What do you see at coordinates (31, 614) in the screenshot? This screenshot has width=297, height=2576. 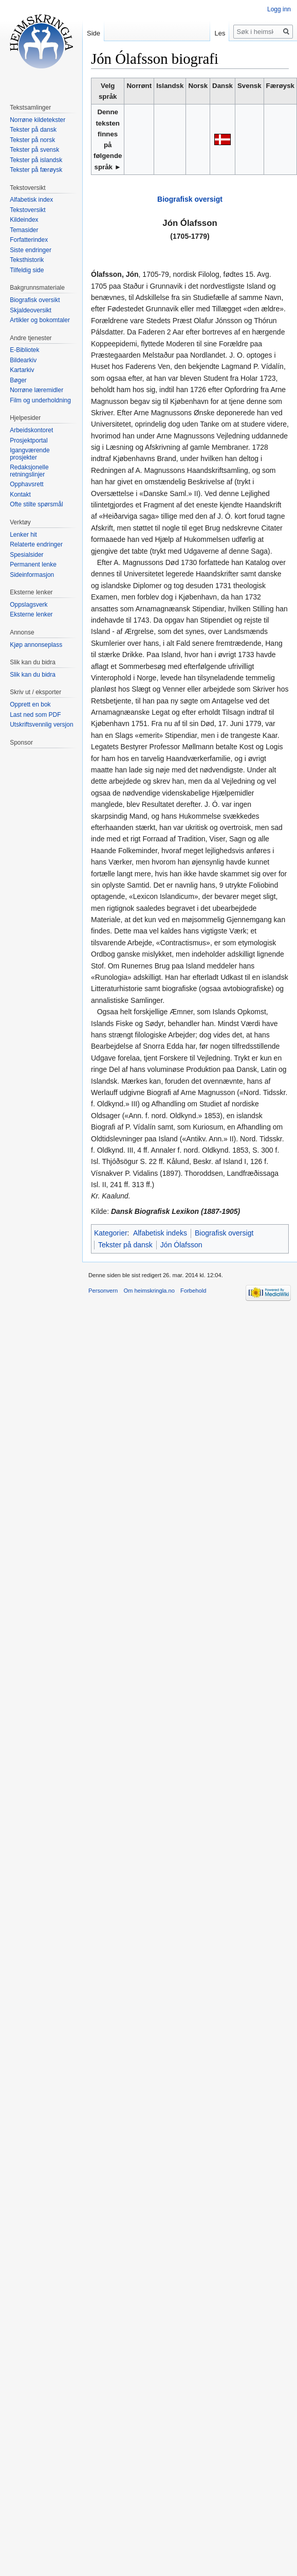 I see `Eksterne lenker` at bounding box center [31, 614].